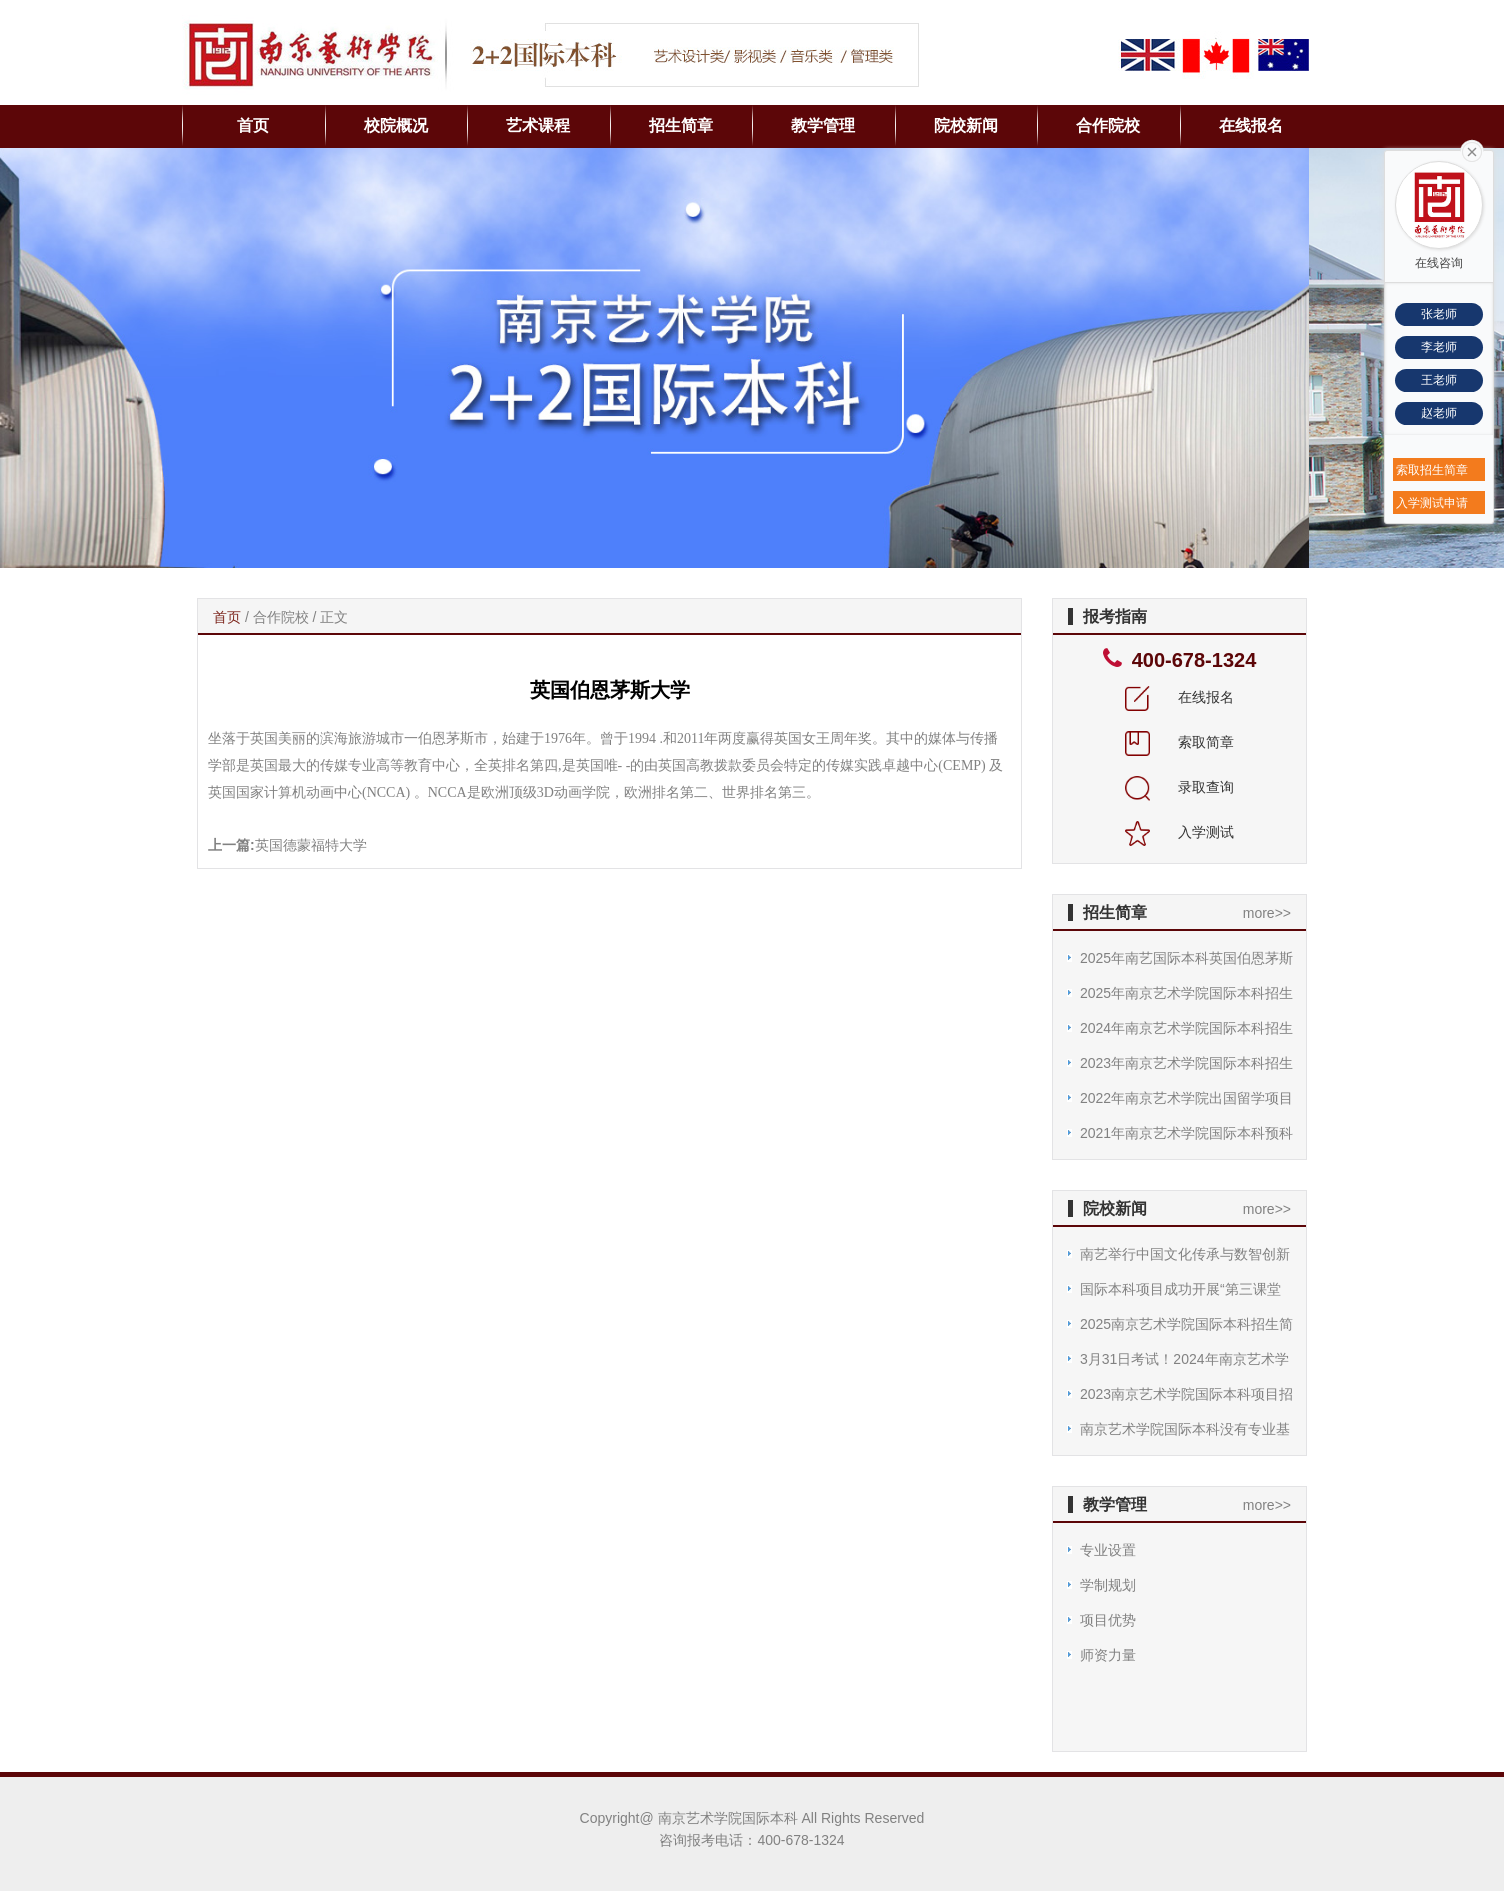  Describe the element at coordinates (253, 125) in the screenshot. I see `首页` at that location.